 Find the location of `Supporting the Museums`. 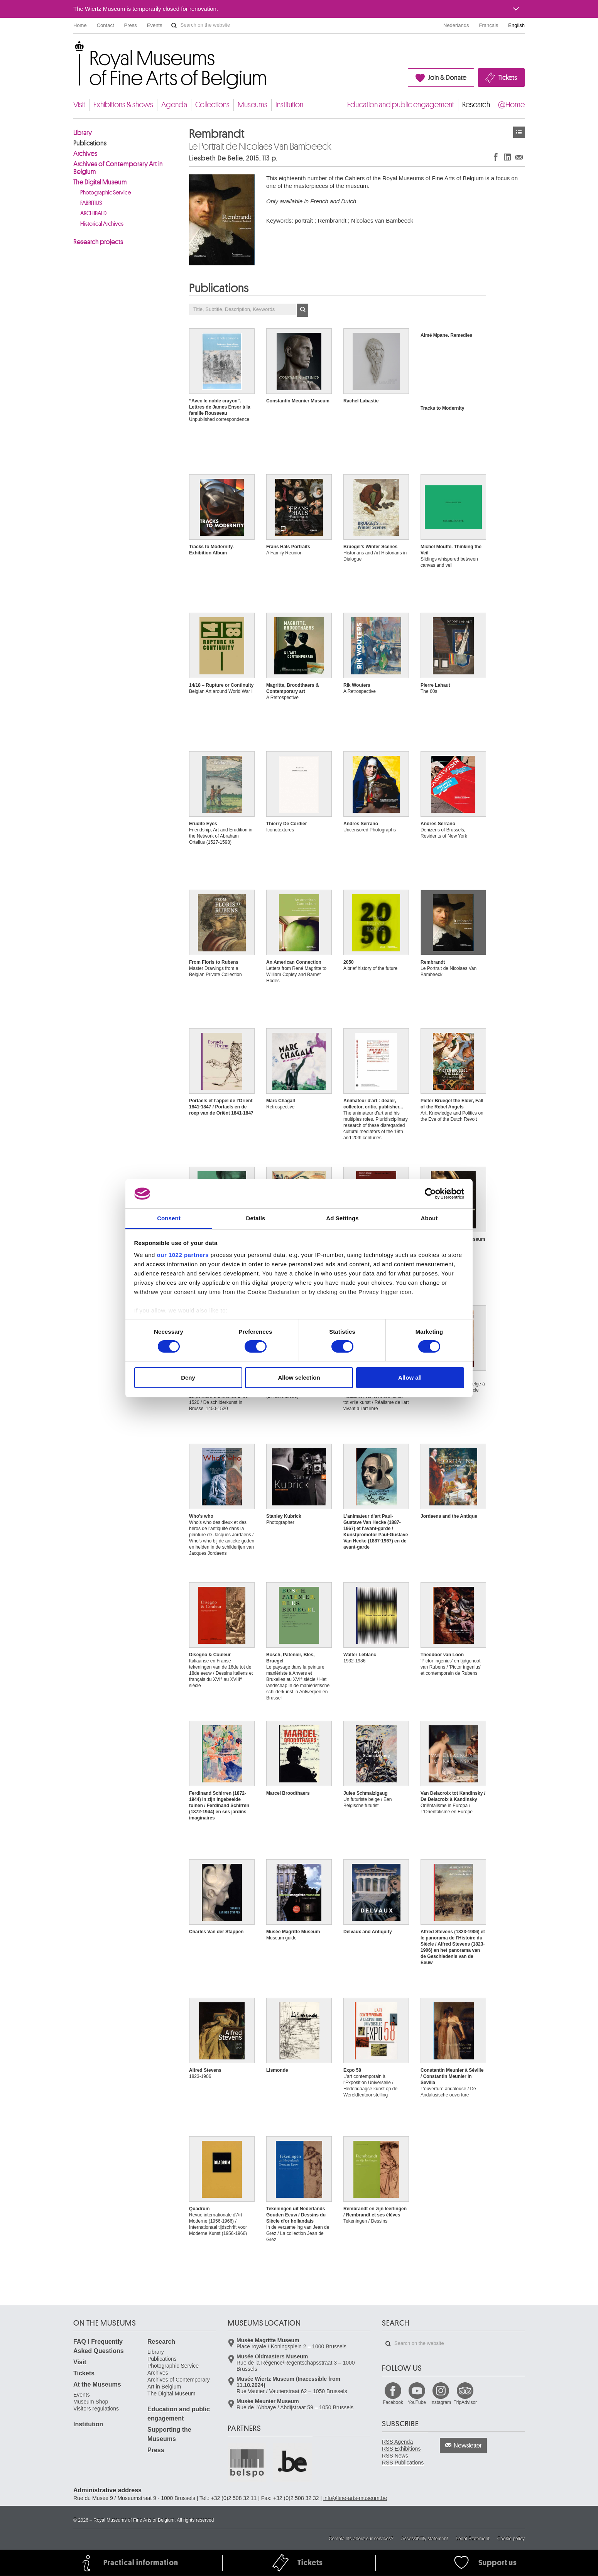

Supporting the Museums is located at coordinates (169, 2434).